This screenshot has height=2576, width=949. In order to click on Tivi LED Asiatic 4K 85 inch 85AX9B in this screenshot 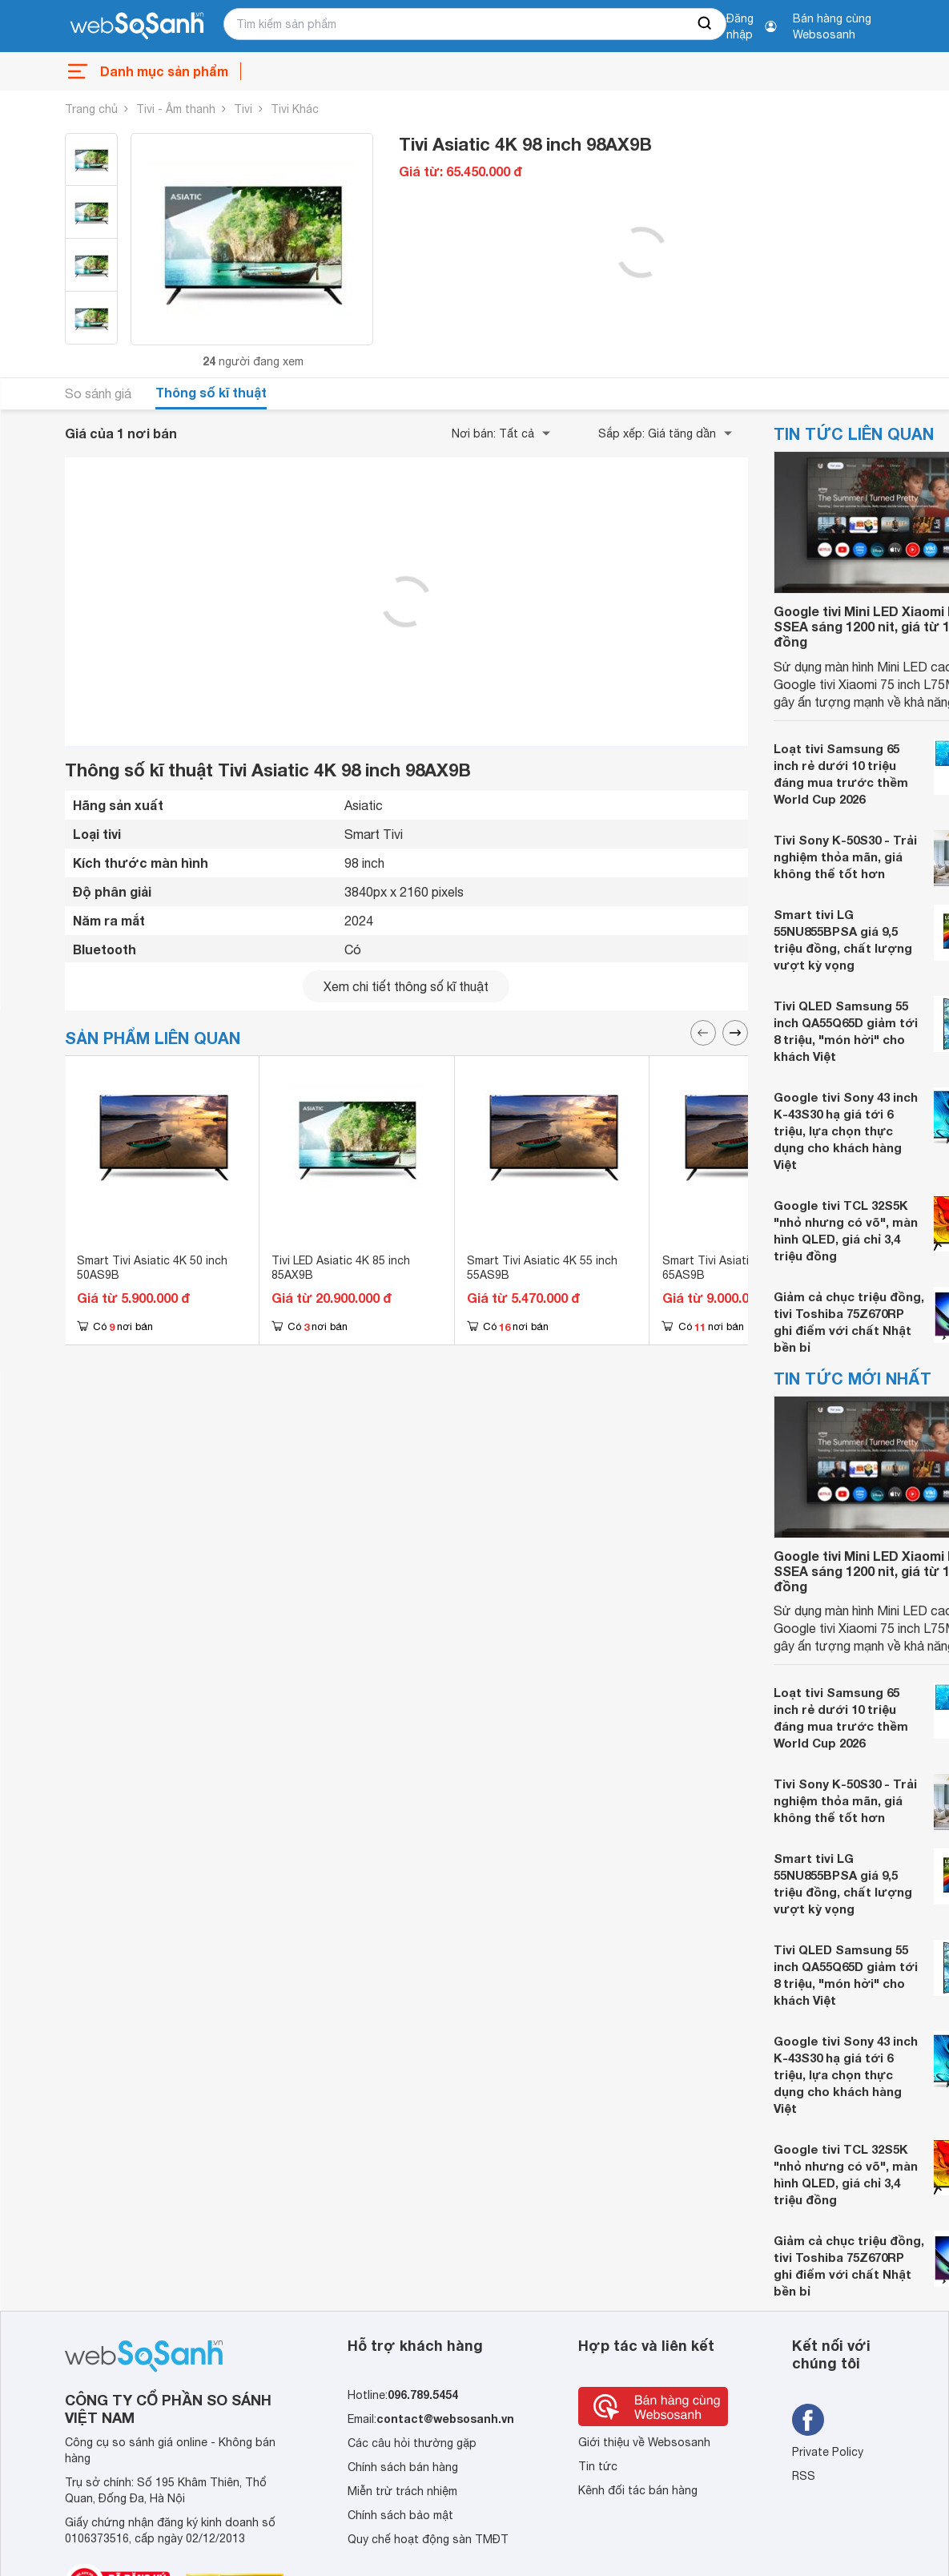, I will do `click(340, 1267)`.